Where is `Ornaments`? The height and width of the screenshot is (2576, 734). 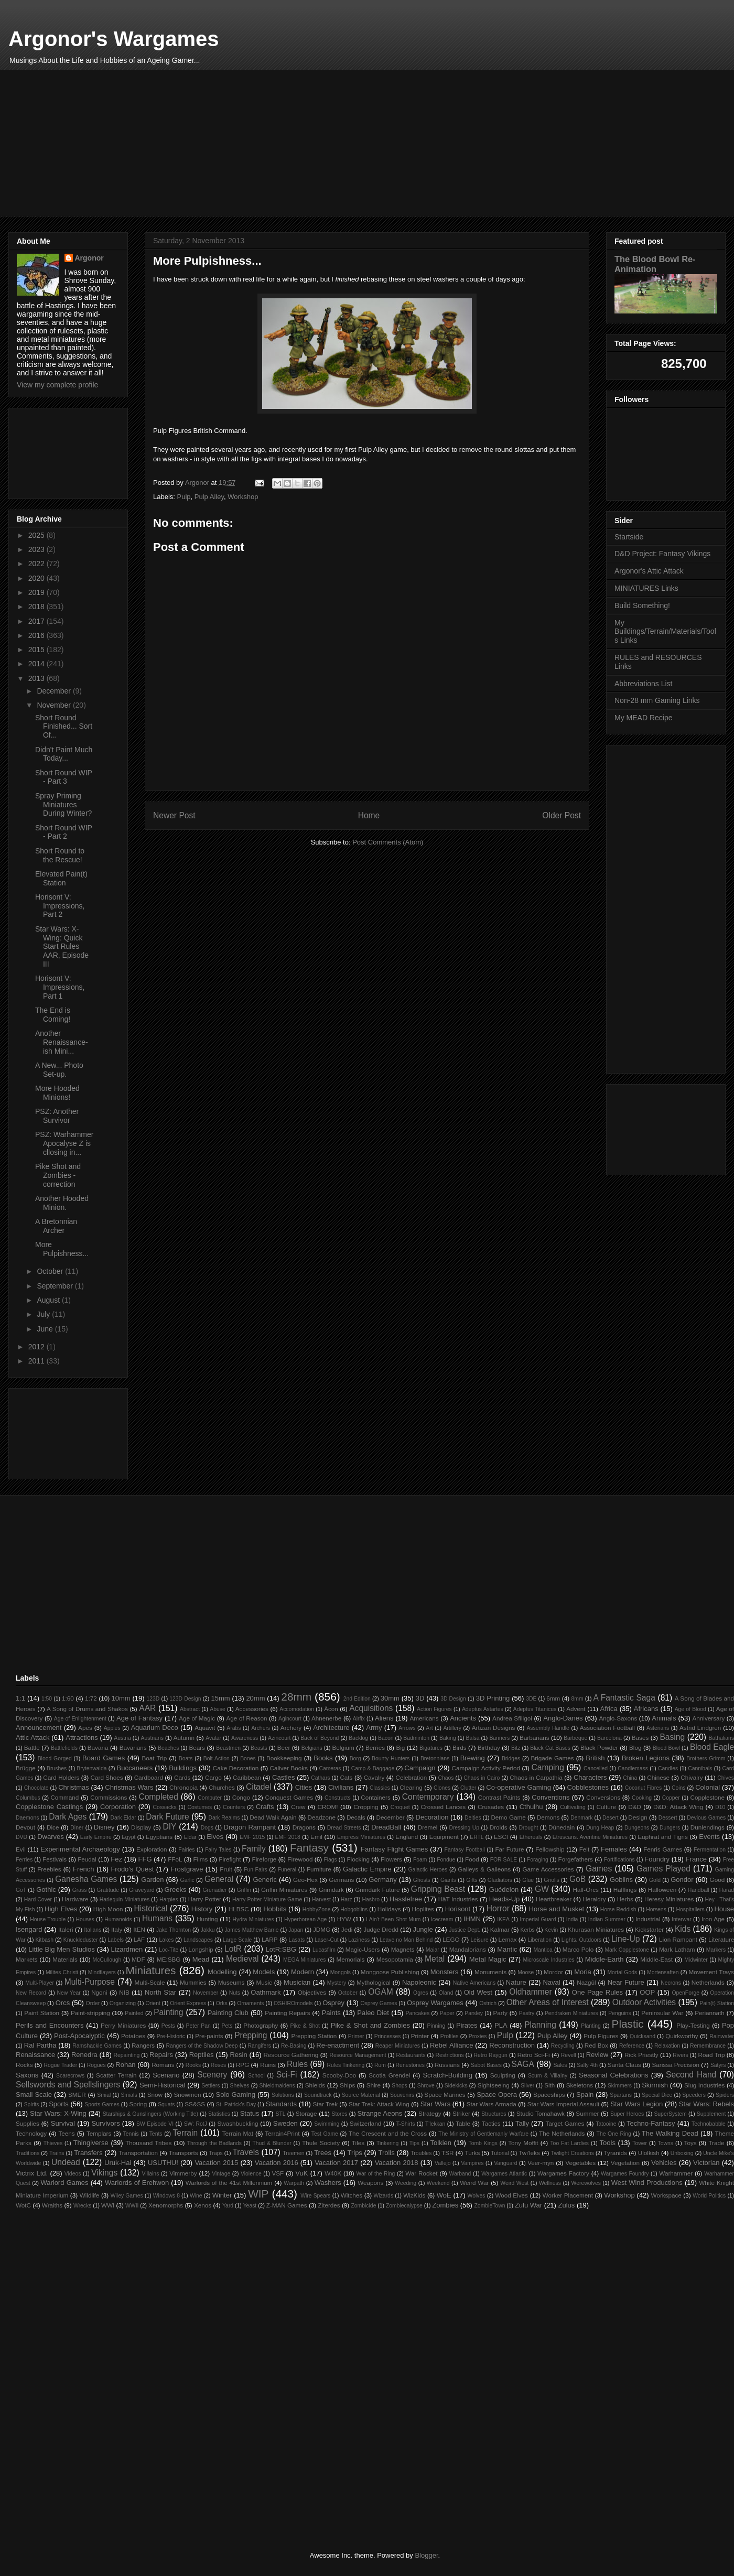 Ornaments is located at coordinates (250, 2003).